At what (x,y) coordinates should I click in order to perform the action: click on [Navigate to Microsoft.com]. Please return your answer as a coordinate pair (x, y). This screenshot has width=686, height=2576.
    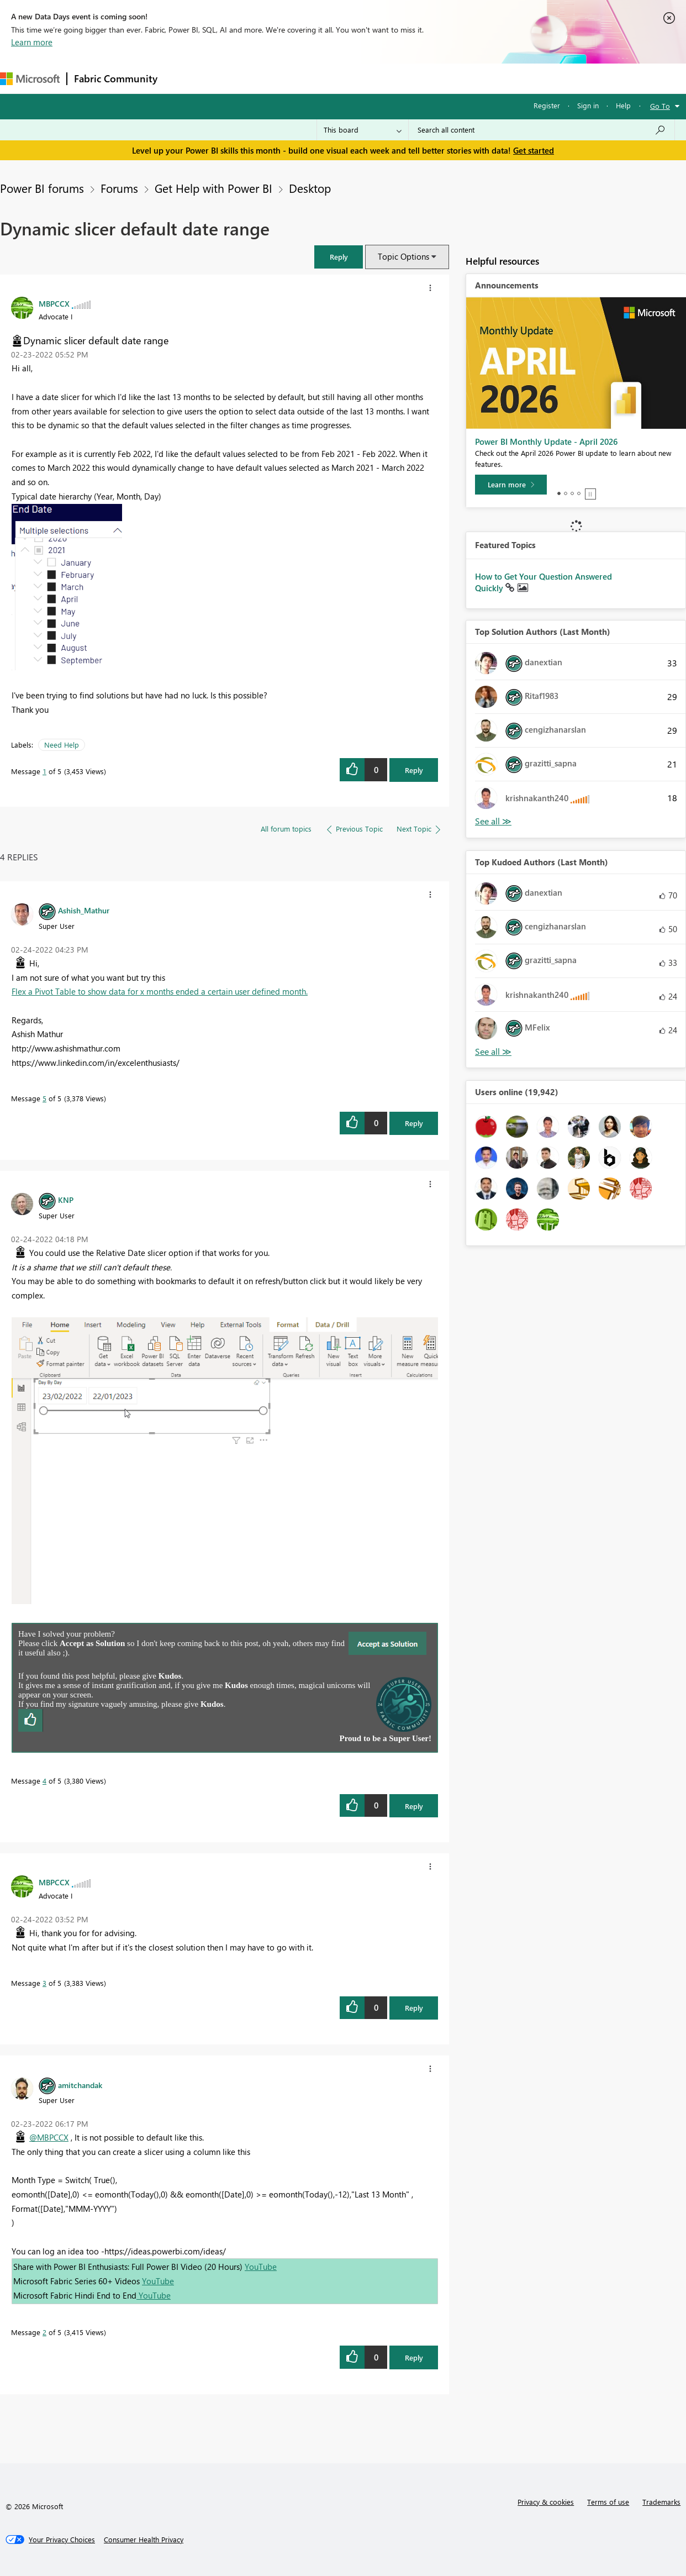
    Looking at the image, I should click on (30, 78).